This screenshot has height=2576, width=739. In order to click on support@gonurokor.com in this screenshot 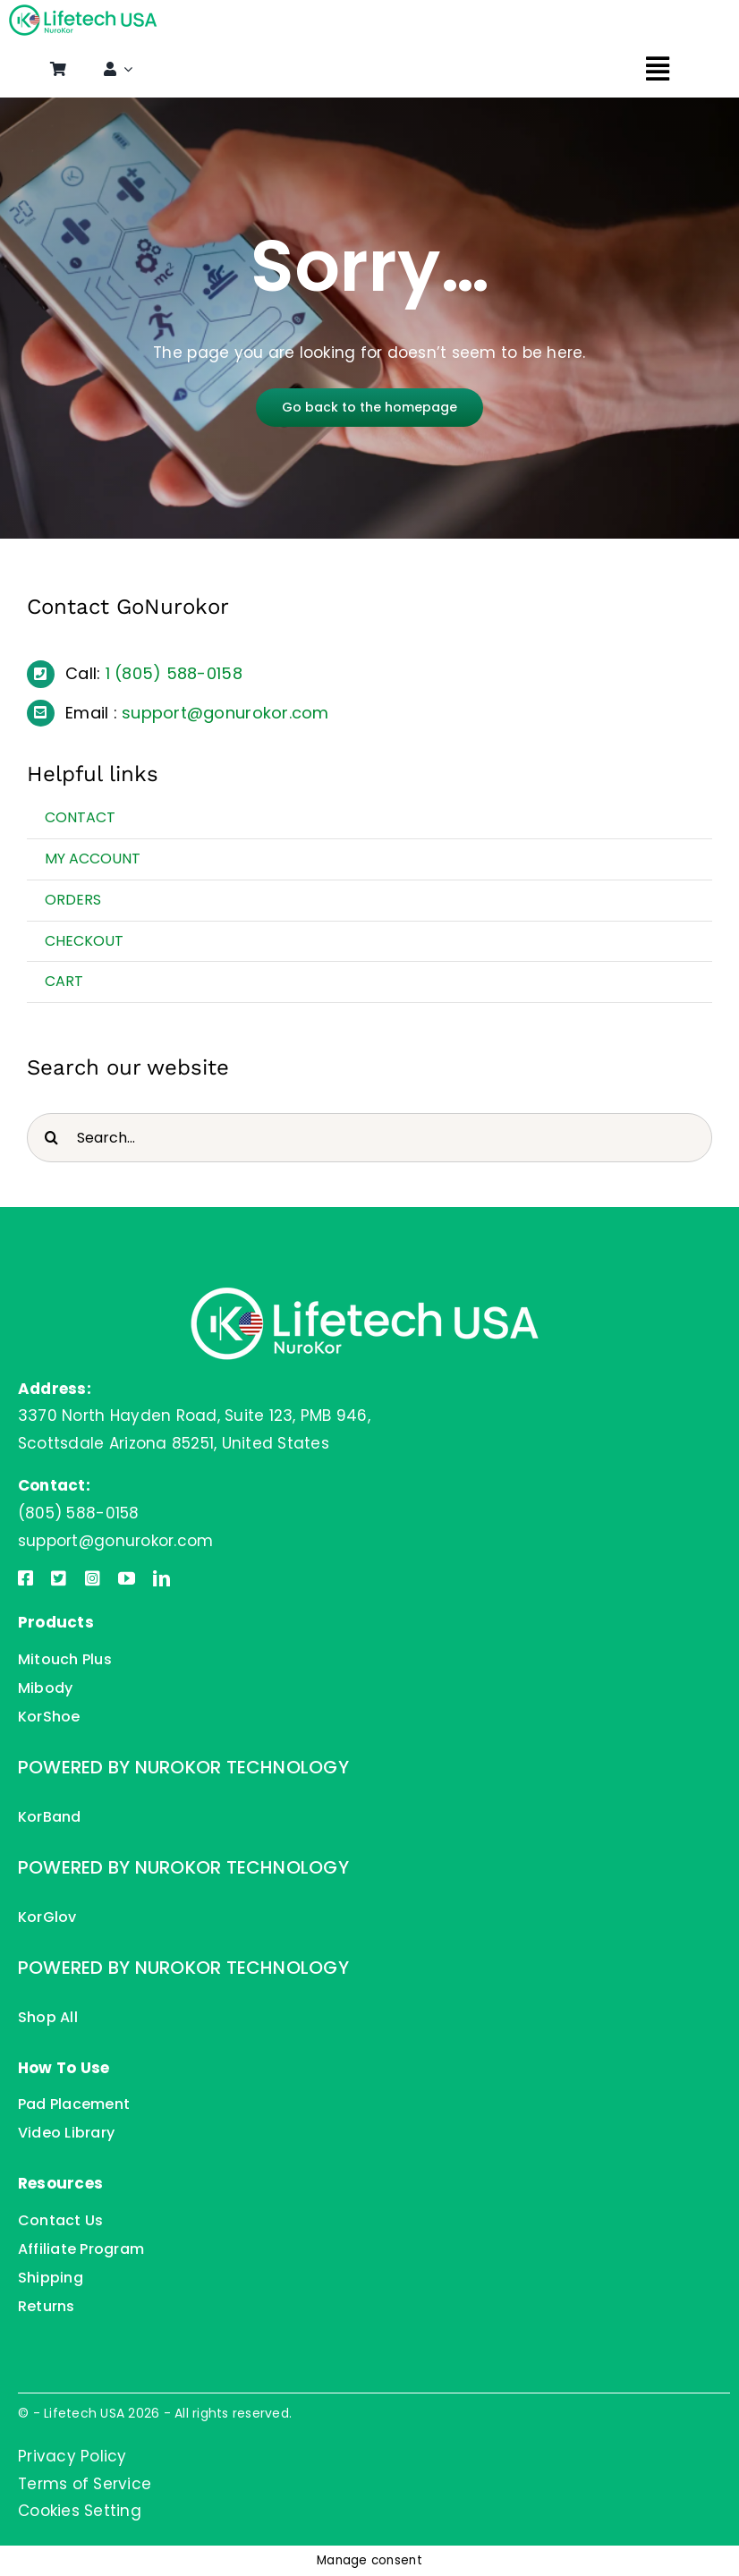, I will do `click(225, 712)`.